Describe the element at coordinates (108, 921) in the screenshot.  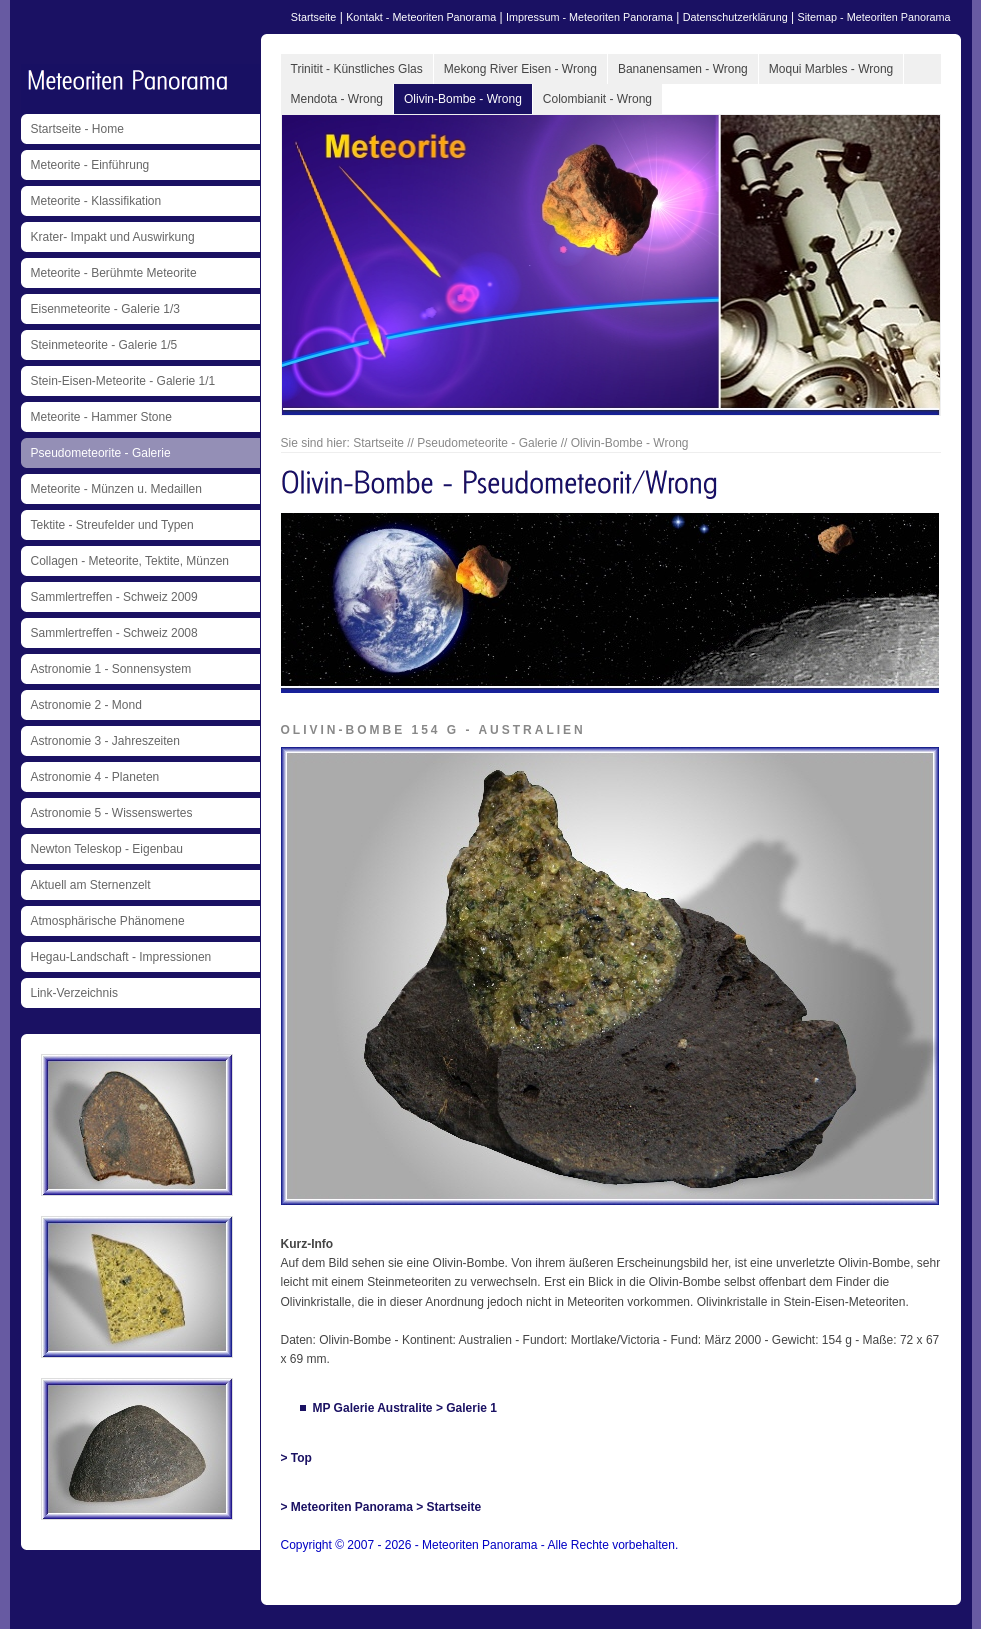
I see `Atmosphärische Phänomene` at that location.